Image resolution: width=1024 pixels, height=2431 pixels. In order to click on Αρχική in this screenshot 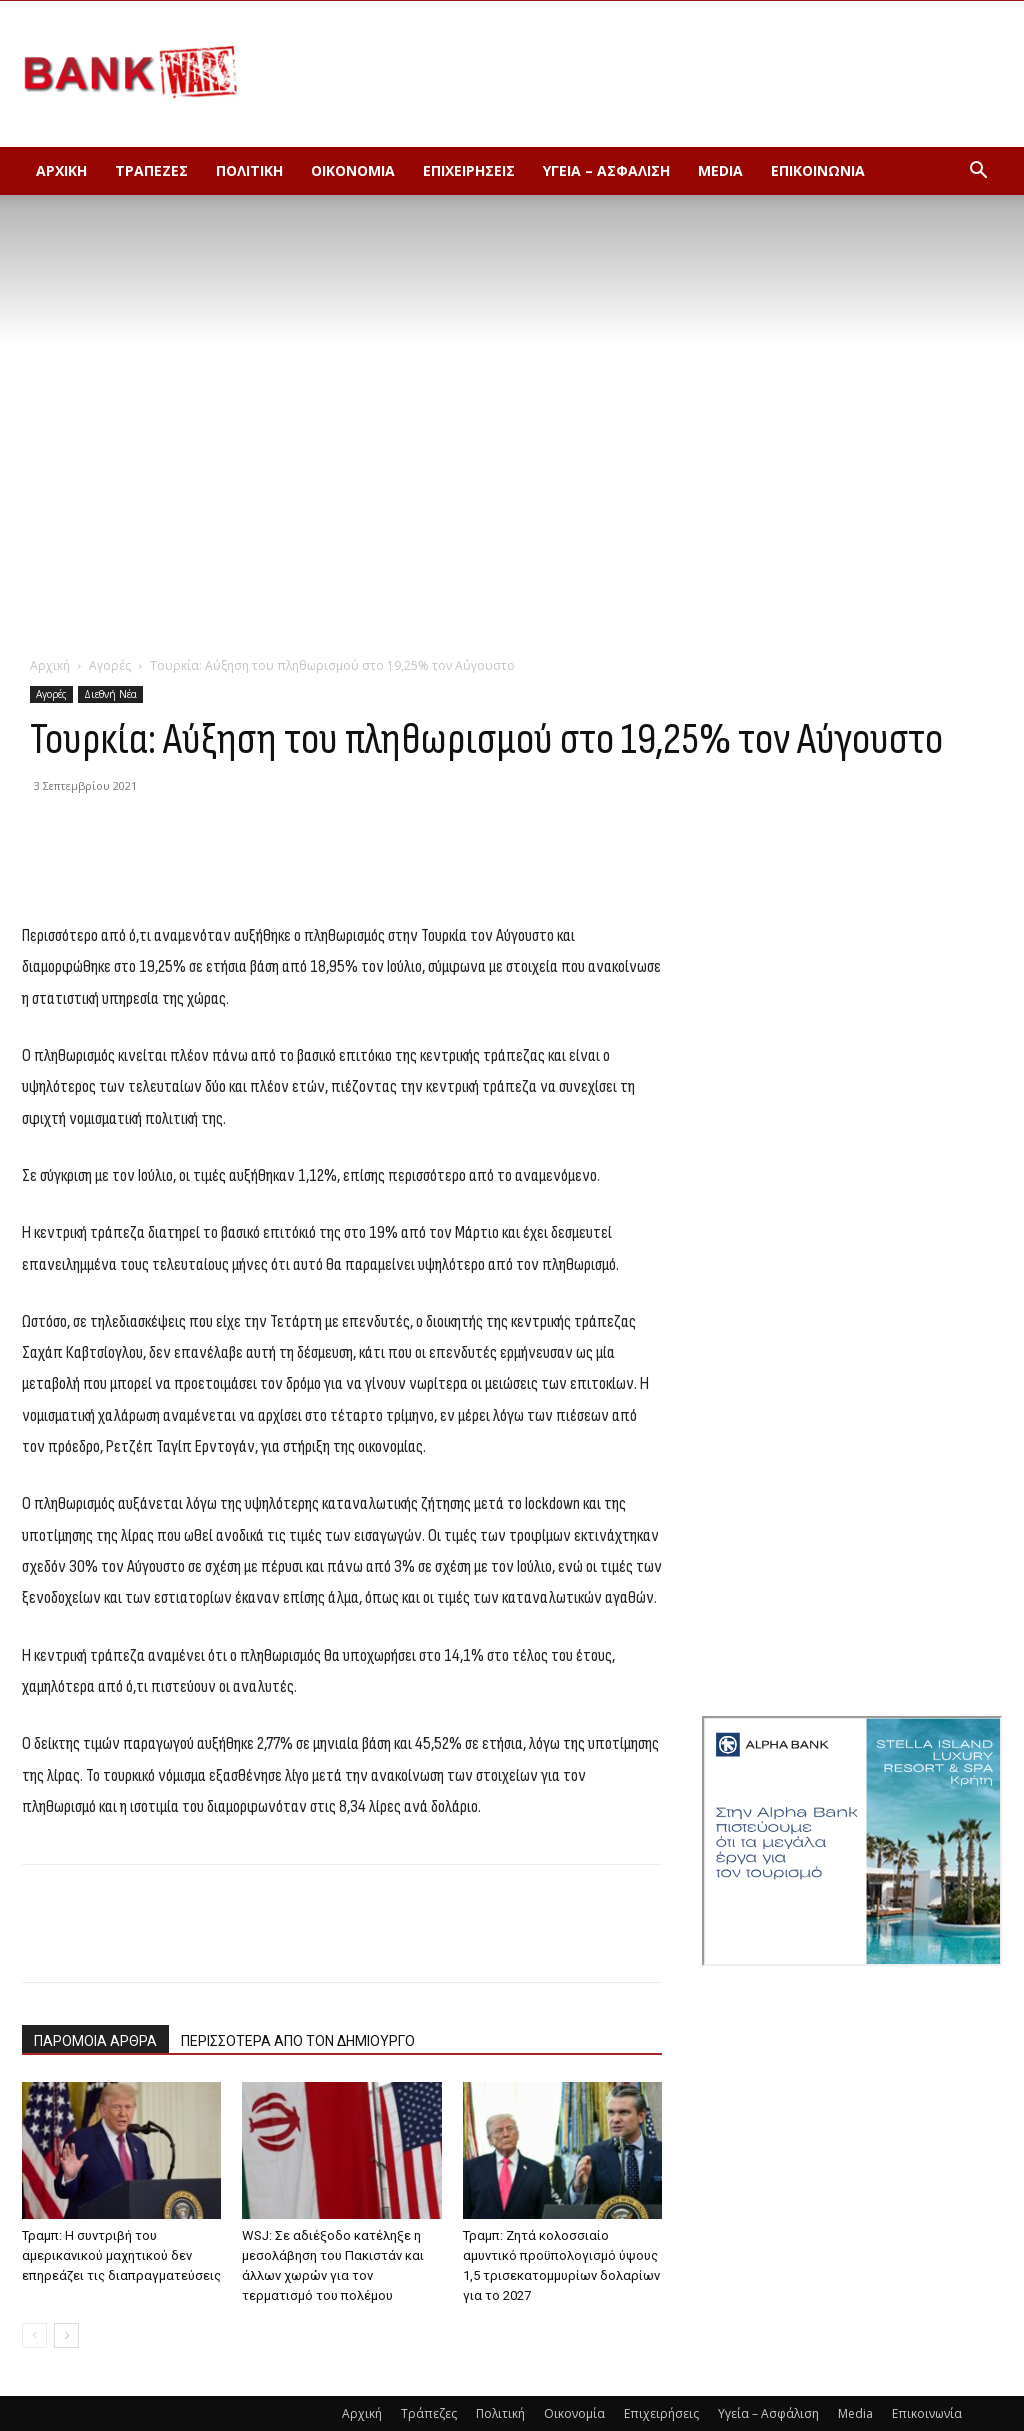, I will do `click(61, 170)`.